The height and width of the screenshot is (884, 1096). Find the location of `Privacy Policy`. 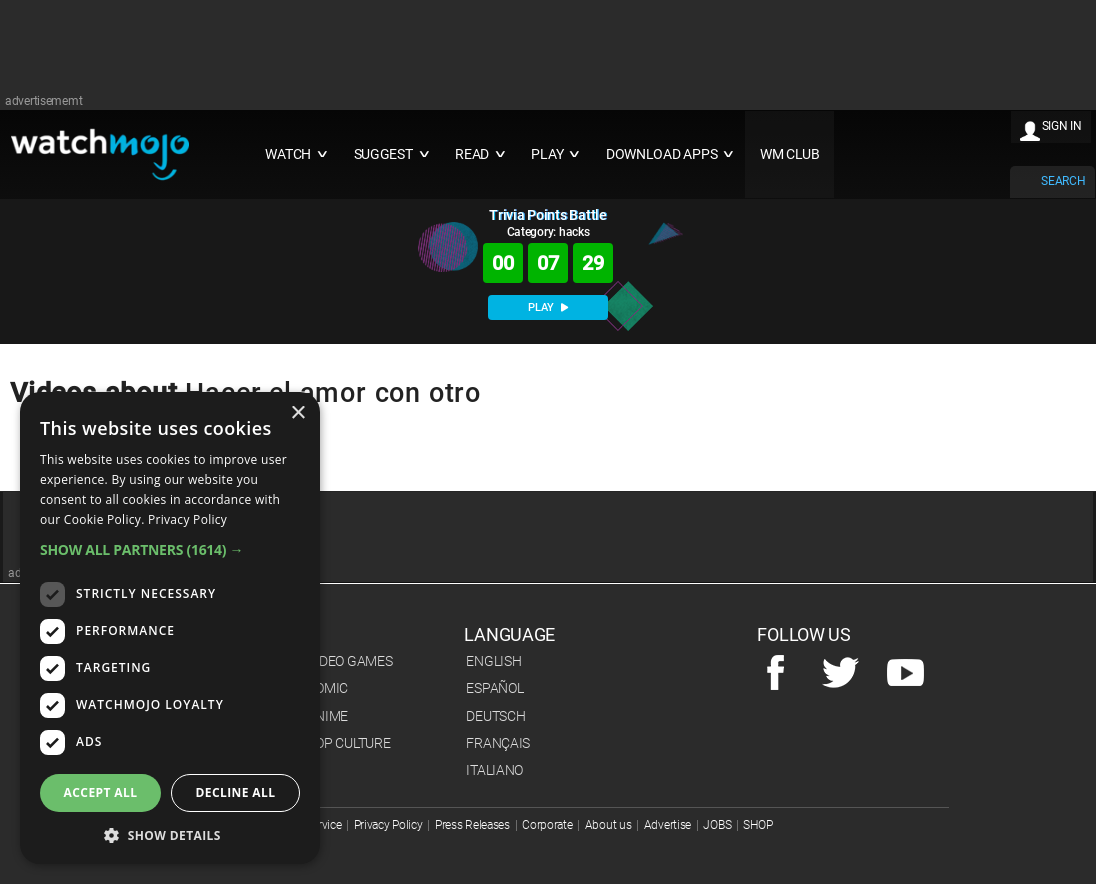

Privacy Policy is located at coordinates (388, 825).